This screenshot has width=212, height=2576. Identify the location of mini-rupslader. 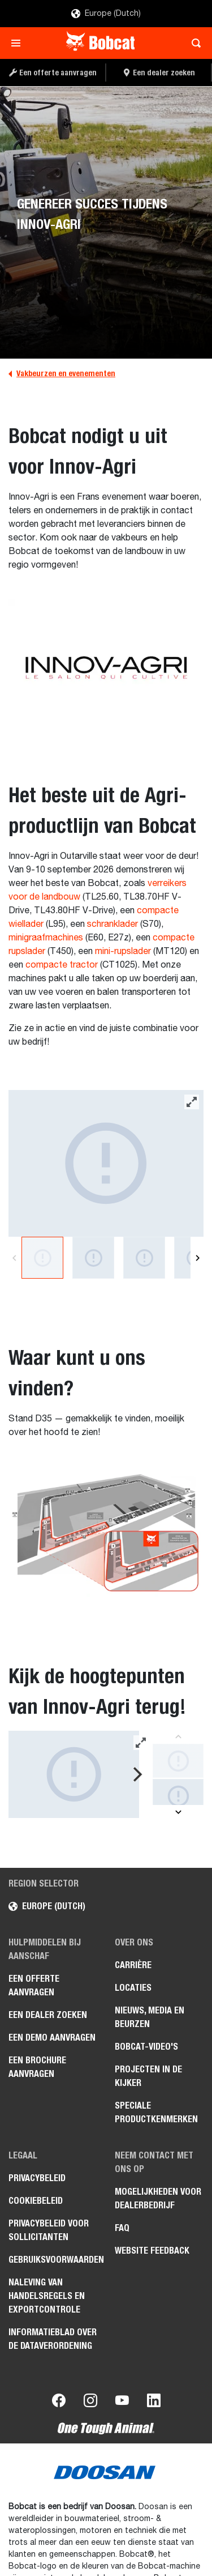
(123, 951).